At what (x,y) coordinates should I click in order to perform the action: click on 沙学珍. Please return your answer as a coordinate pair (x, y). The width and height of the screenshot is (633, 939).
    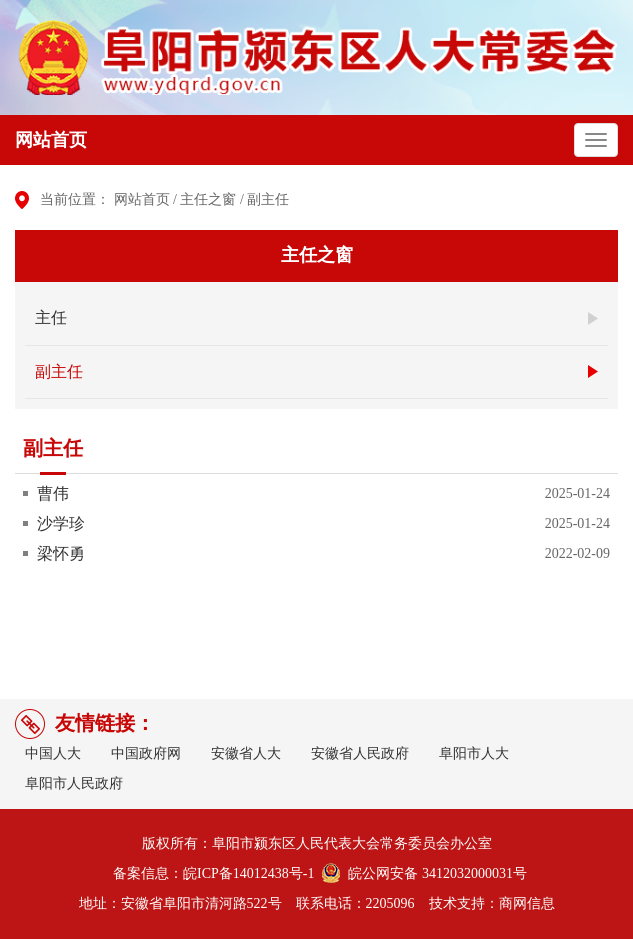
    Looking at the image, I should click on (61, 523).